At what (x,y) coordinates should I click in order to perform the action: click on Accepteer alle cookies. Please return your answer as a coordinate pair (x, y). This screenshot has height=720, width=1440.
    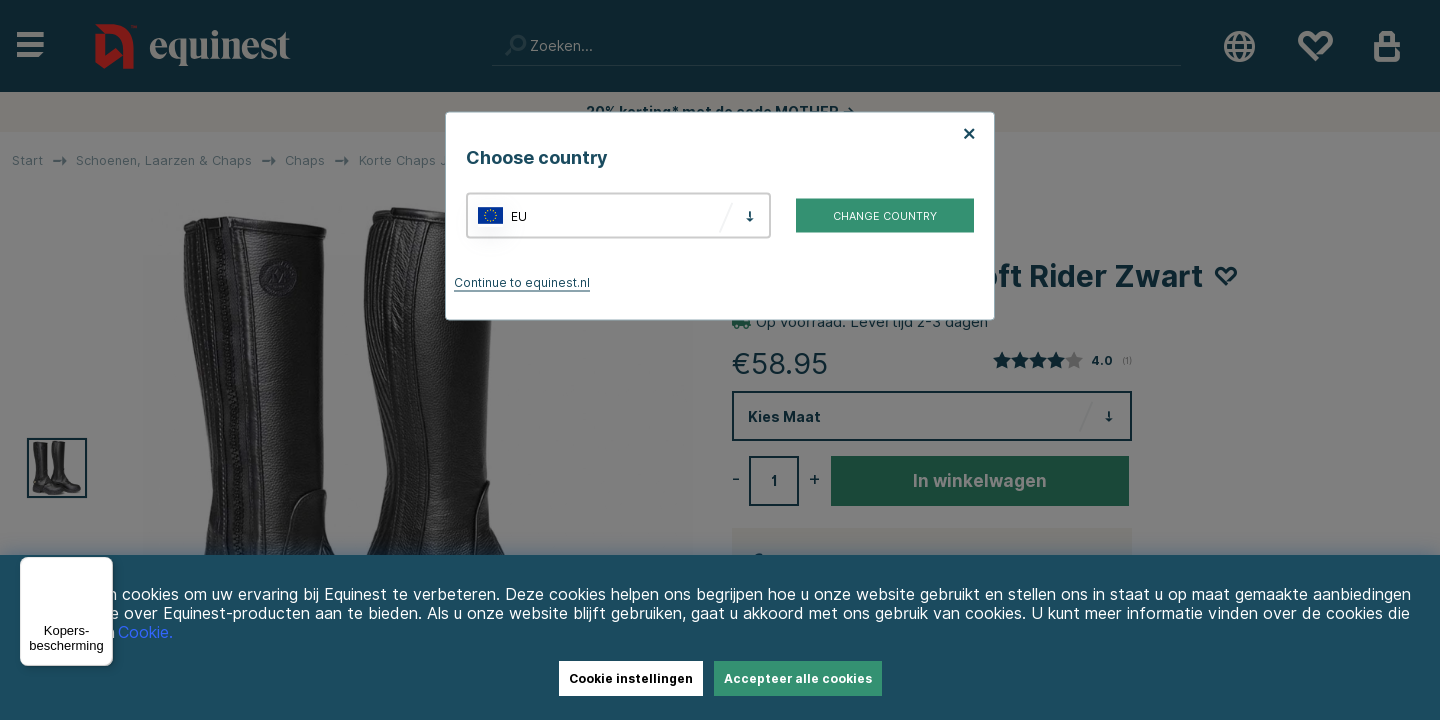
    Looking at the image, I should click on (798, 678).